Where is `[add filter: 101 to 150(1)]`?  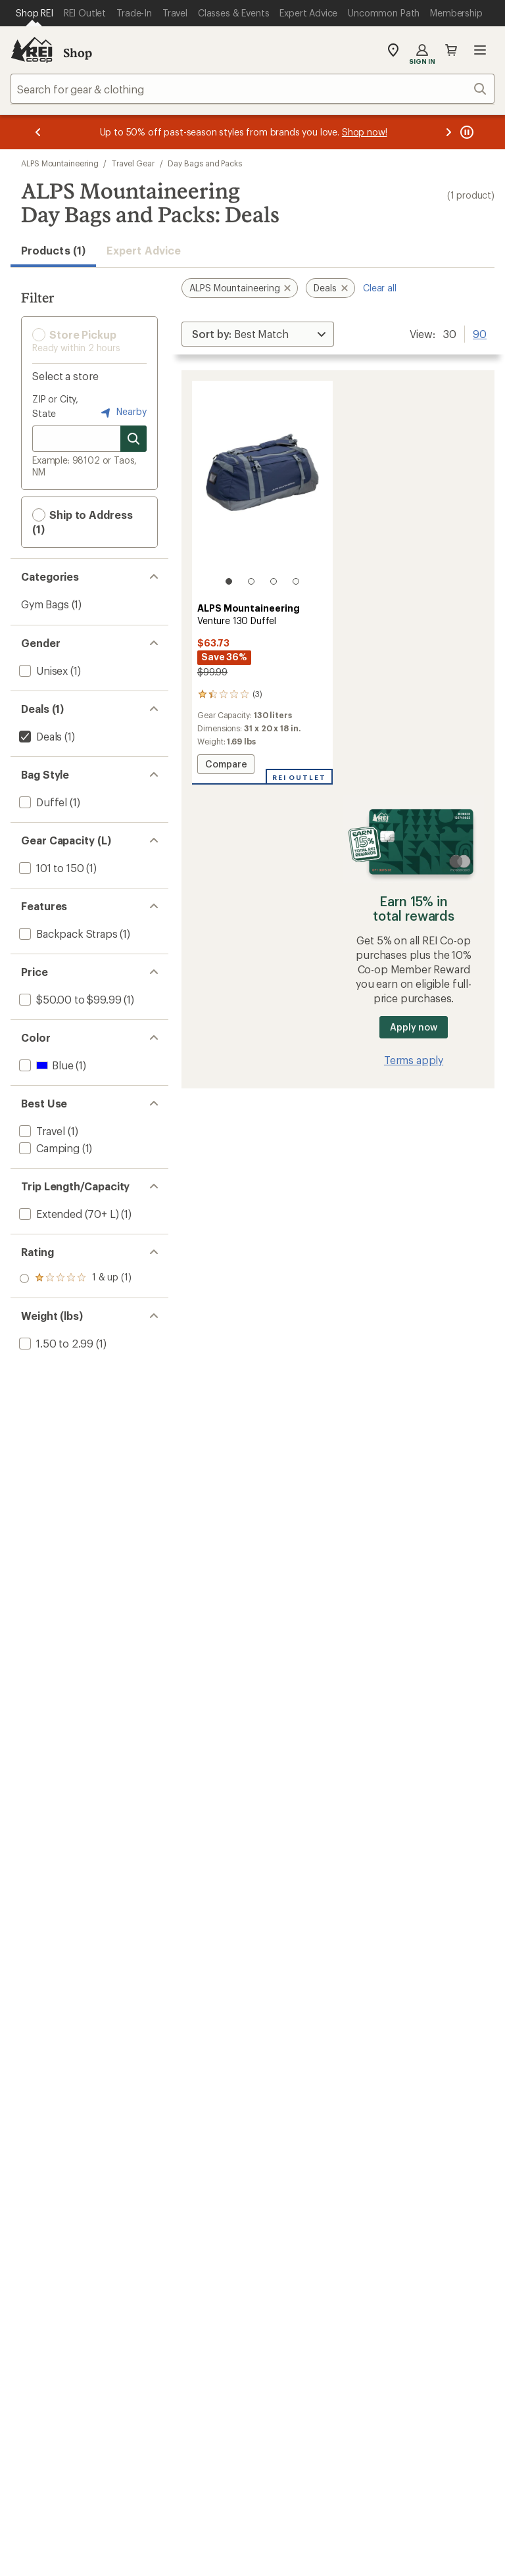 [add filter: 101 to 150(1)] is located at coordinates (50, 868).